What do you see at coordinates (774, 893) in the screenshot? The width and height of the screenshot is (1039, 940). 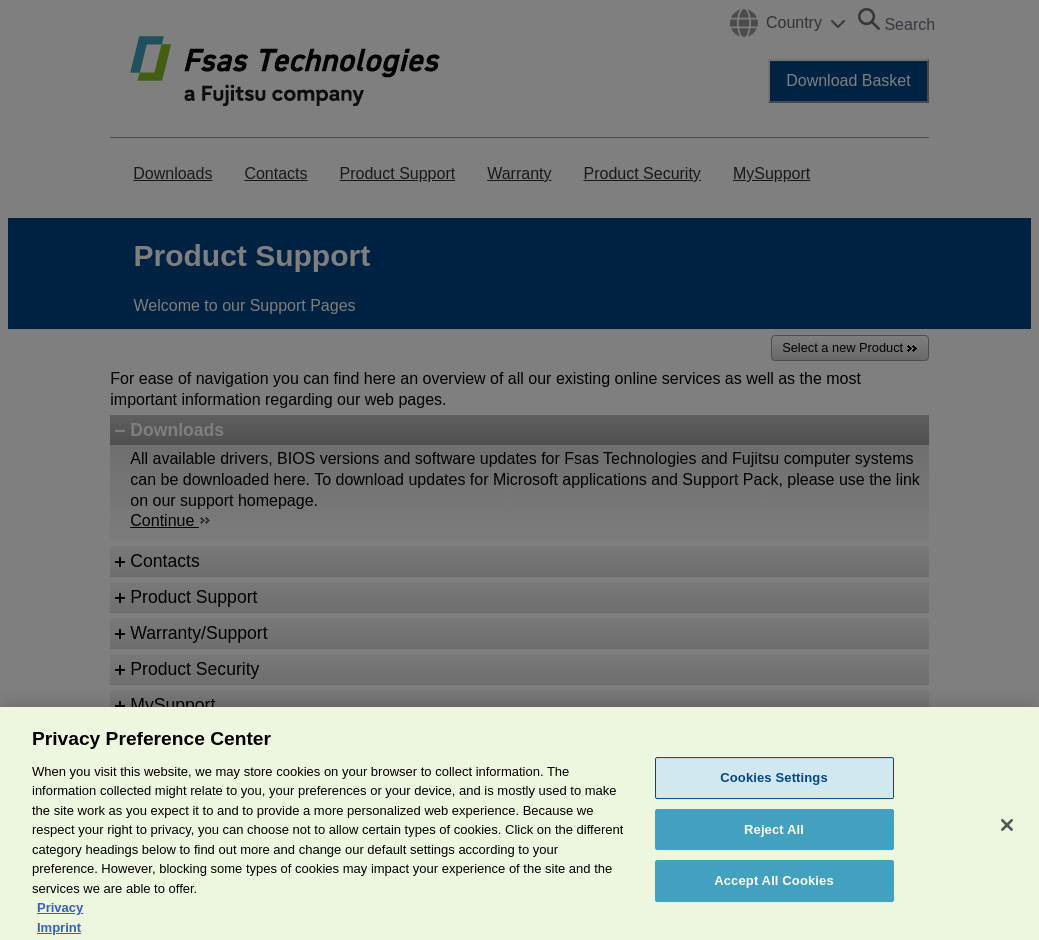 I see `Accept All Cookies` at bounding box center [774, 893].